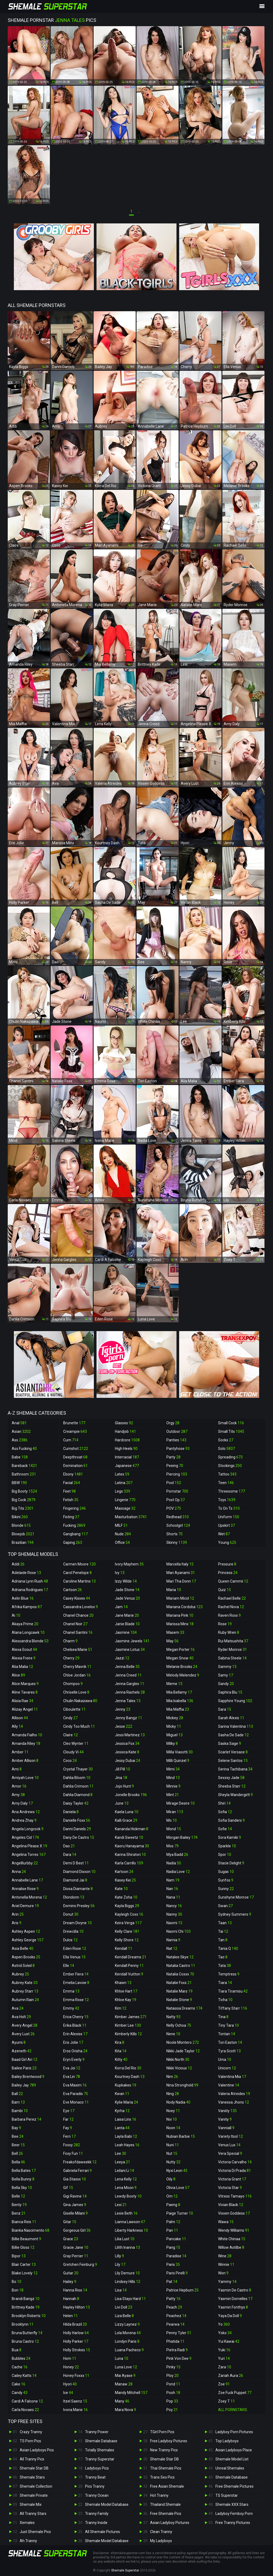  What do you see at coordinates (24, 2222) in the screenshot?
I see `Bianca Reis` at bounding box center [24, 2222].